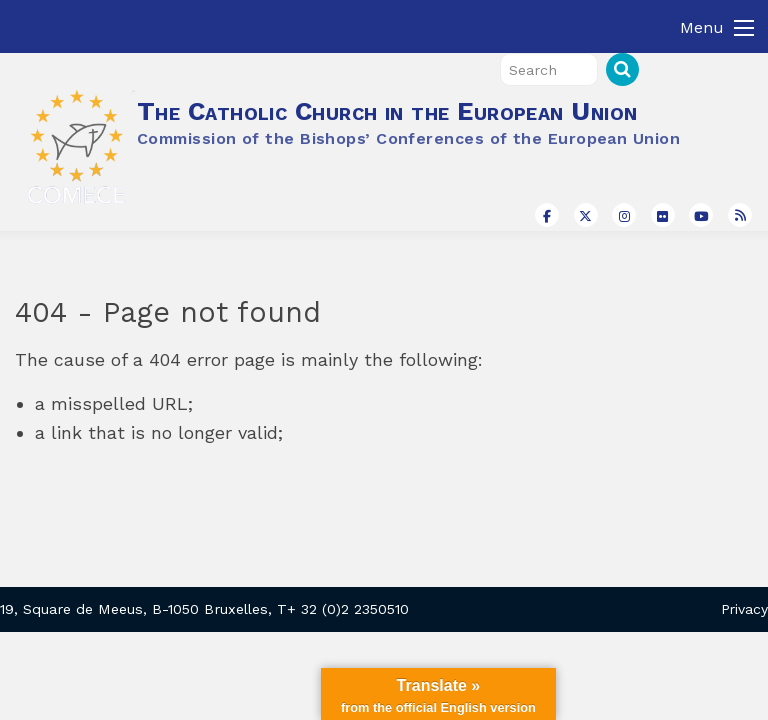  I want to click on [The Catholic Church in the European Union on Flickr], so click(663, 215).